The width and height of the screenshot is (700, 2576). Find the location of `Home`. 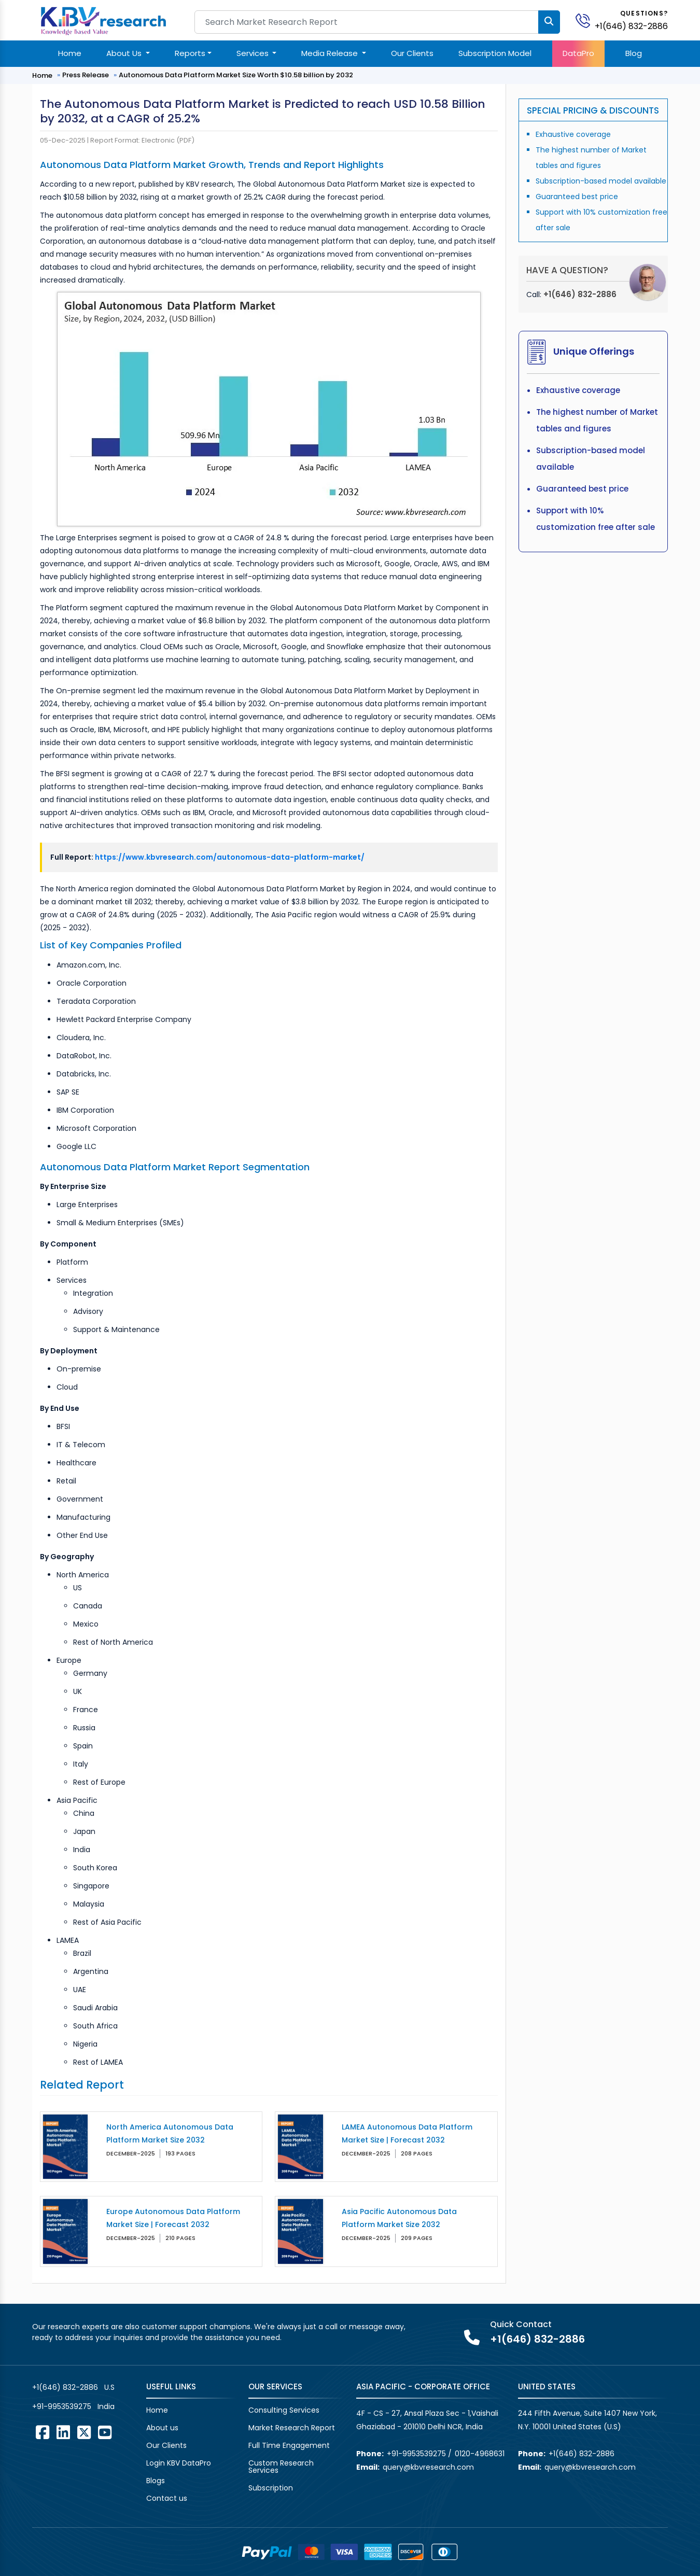

Home is located at coordinates (69, 53).